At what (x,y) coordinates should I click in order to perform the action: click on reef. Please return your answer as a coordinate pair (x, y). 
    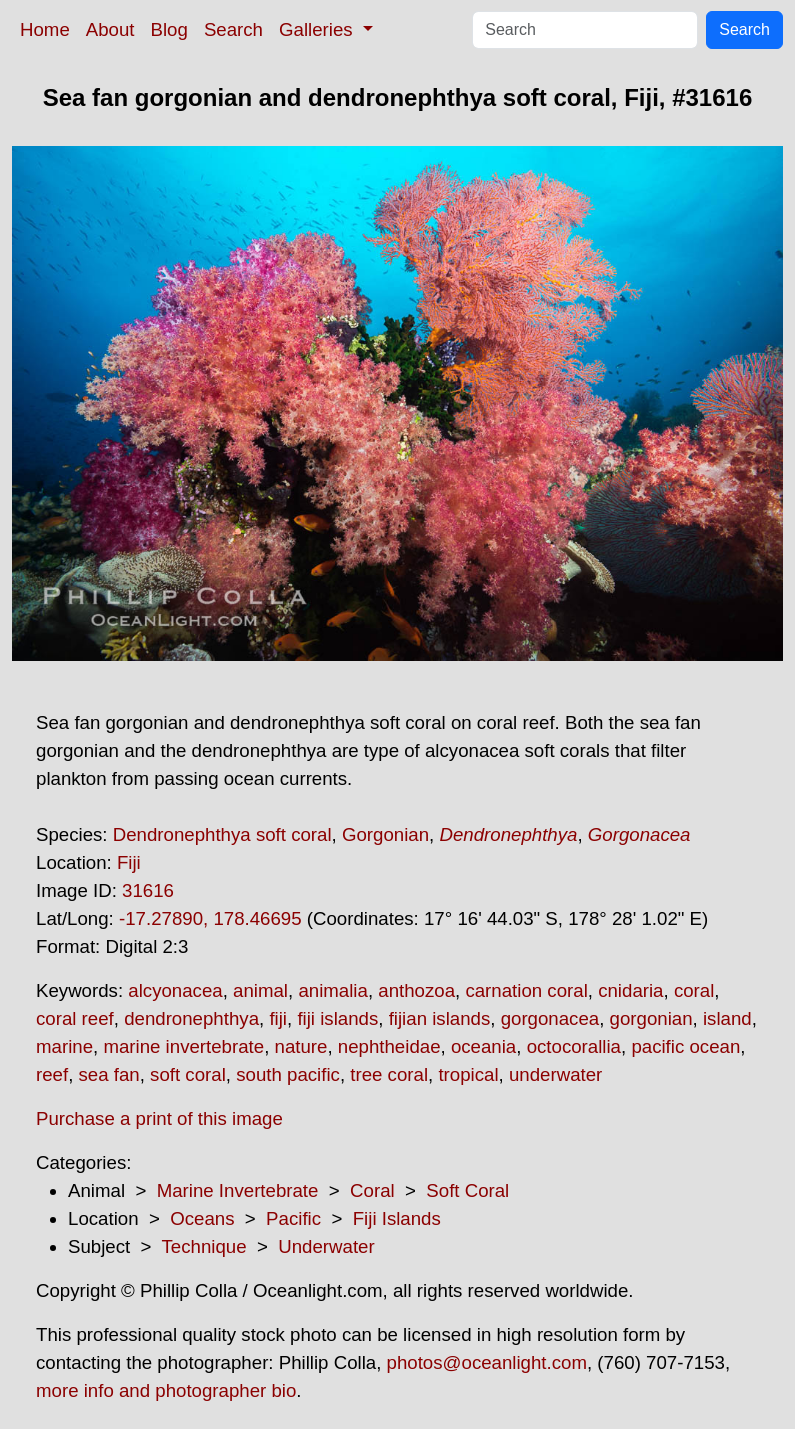
    Looking at the image, I should click on (52, 1074).